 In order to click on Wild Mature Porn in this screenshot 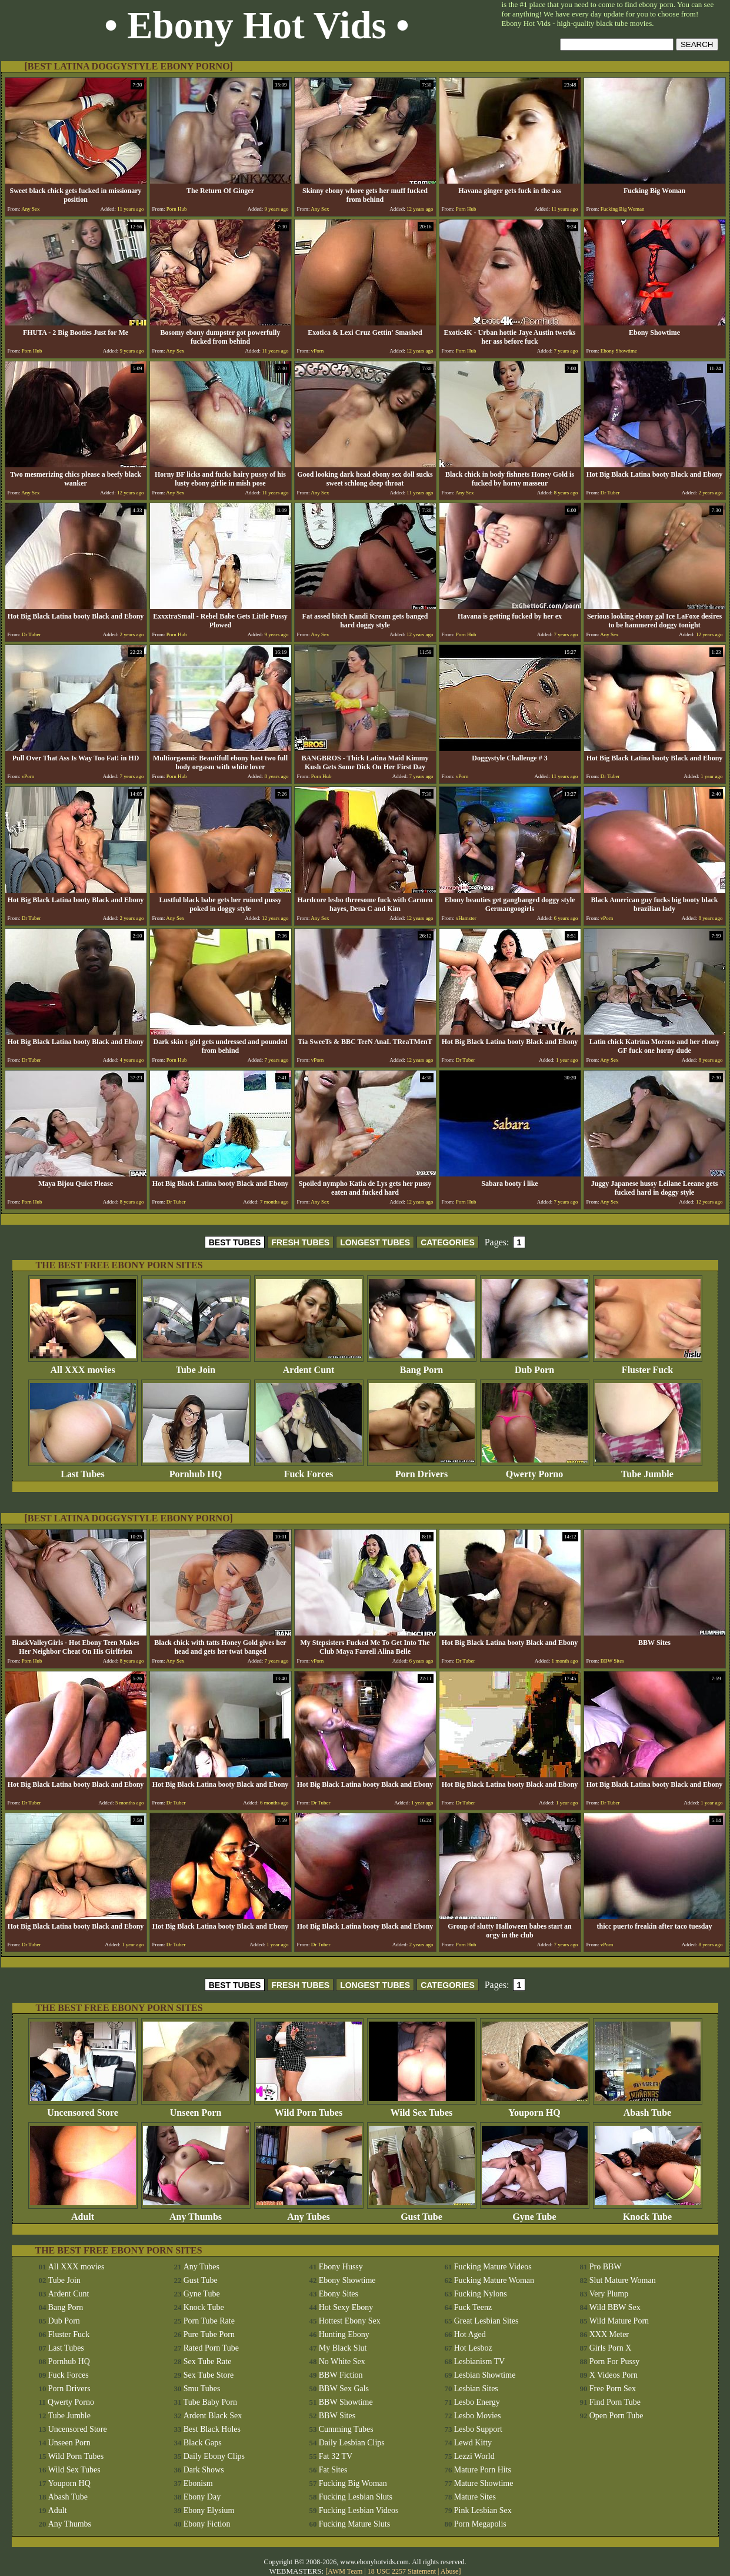, I will do `click(619, 2320)`.